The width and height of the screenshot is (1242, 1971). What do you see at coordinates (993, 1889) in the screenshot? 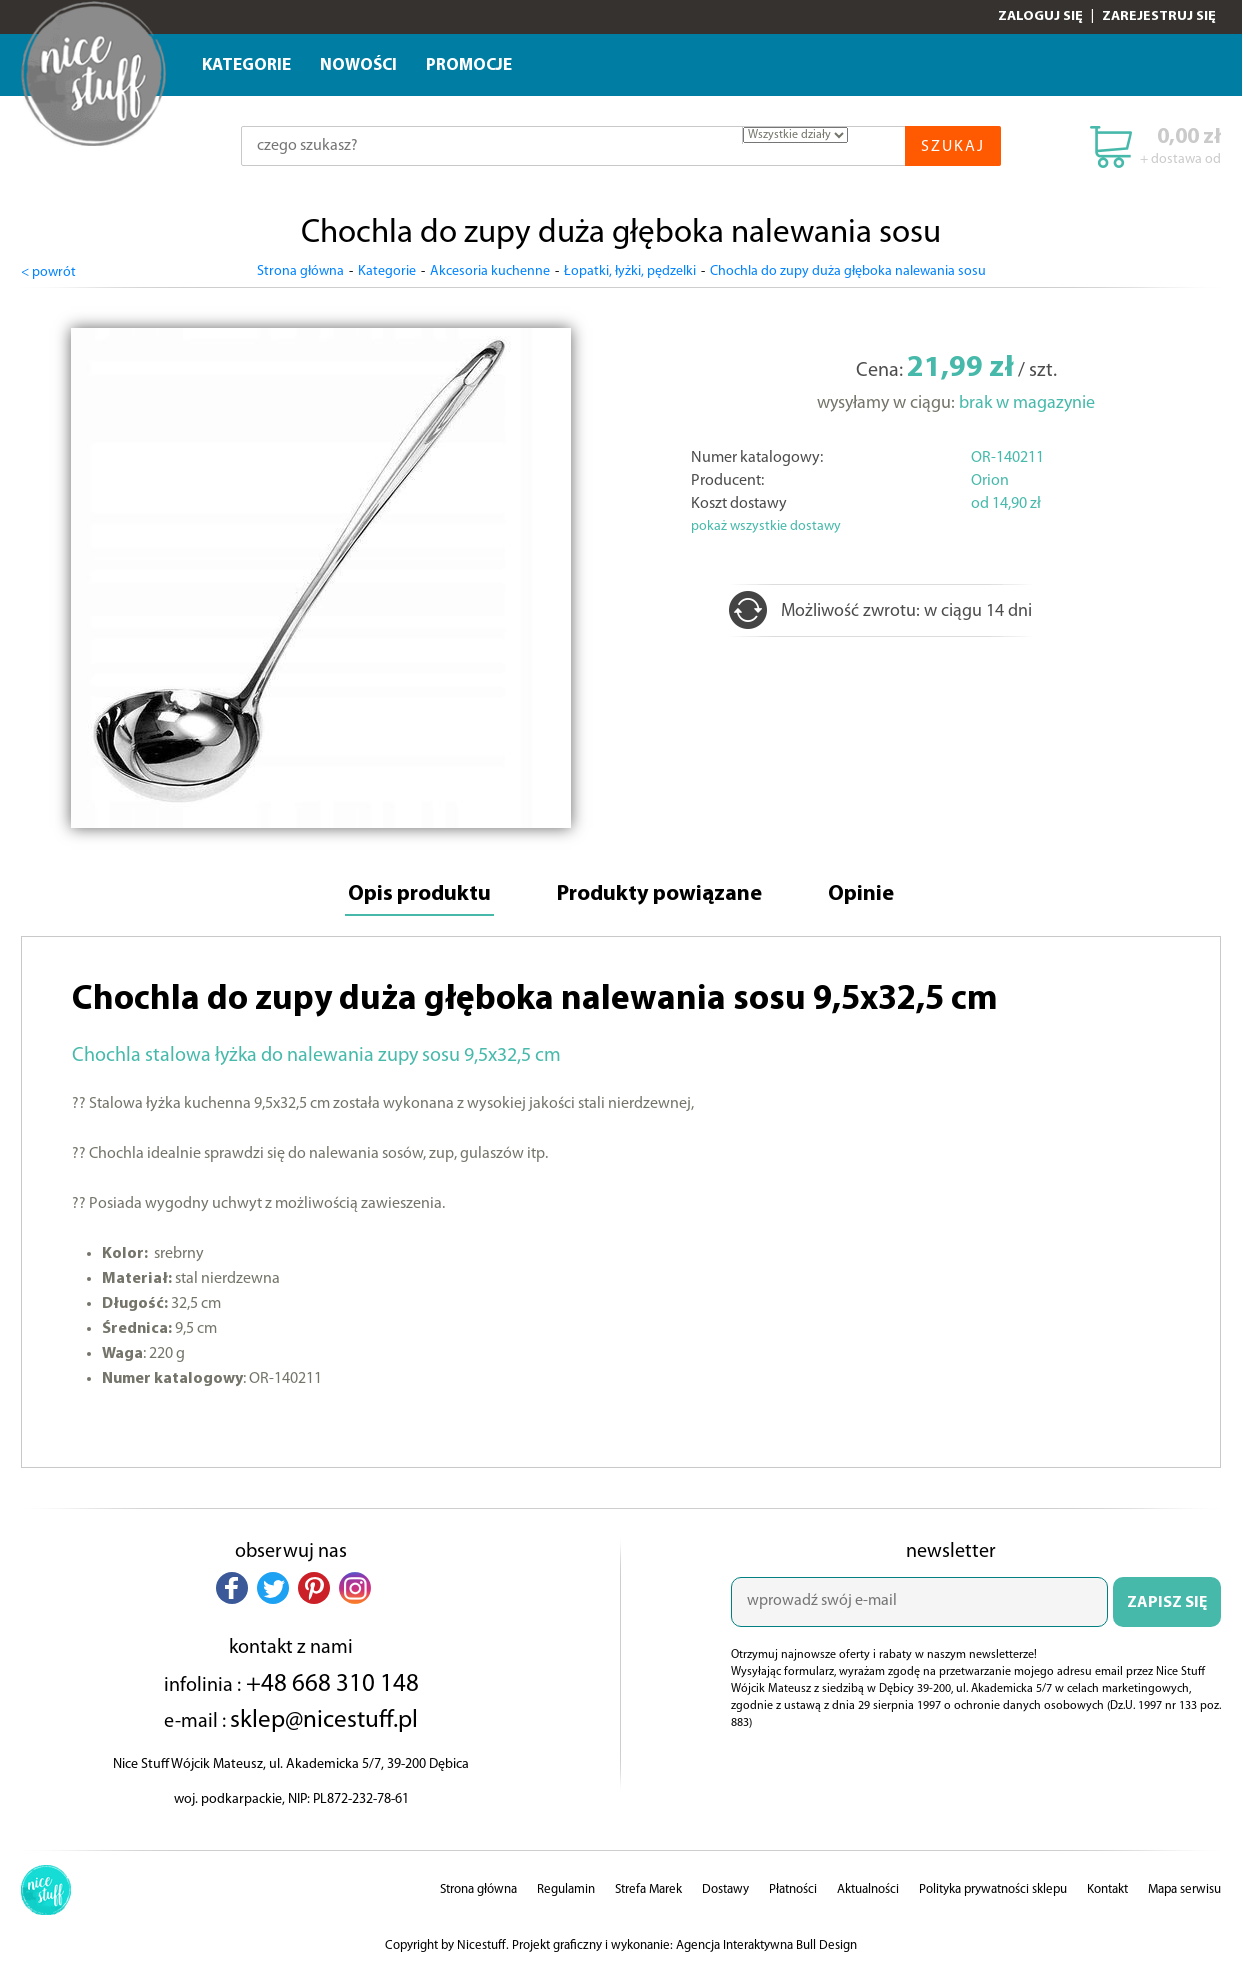
I see `Polityka prywatności sklepu` at bounding box center [993, 1889].